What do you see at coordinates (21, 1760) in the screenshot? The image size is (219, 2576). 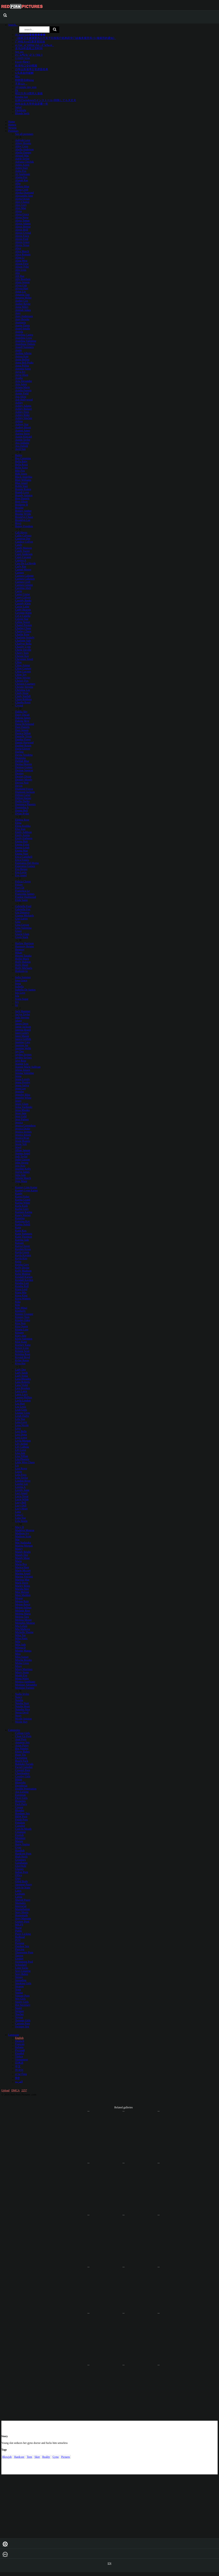 I see `Beach Fuck` at bounding box center [21, 1760].